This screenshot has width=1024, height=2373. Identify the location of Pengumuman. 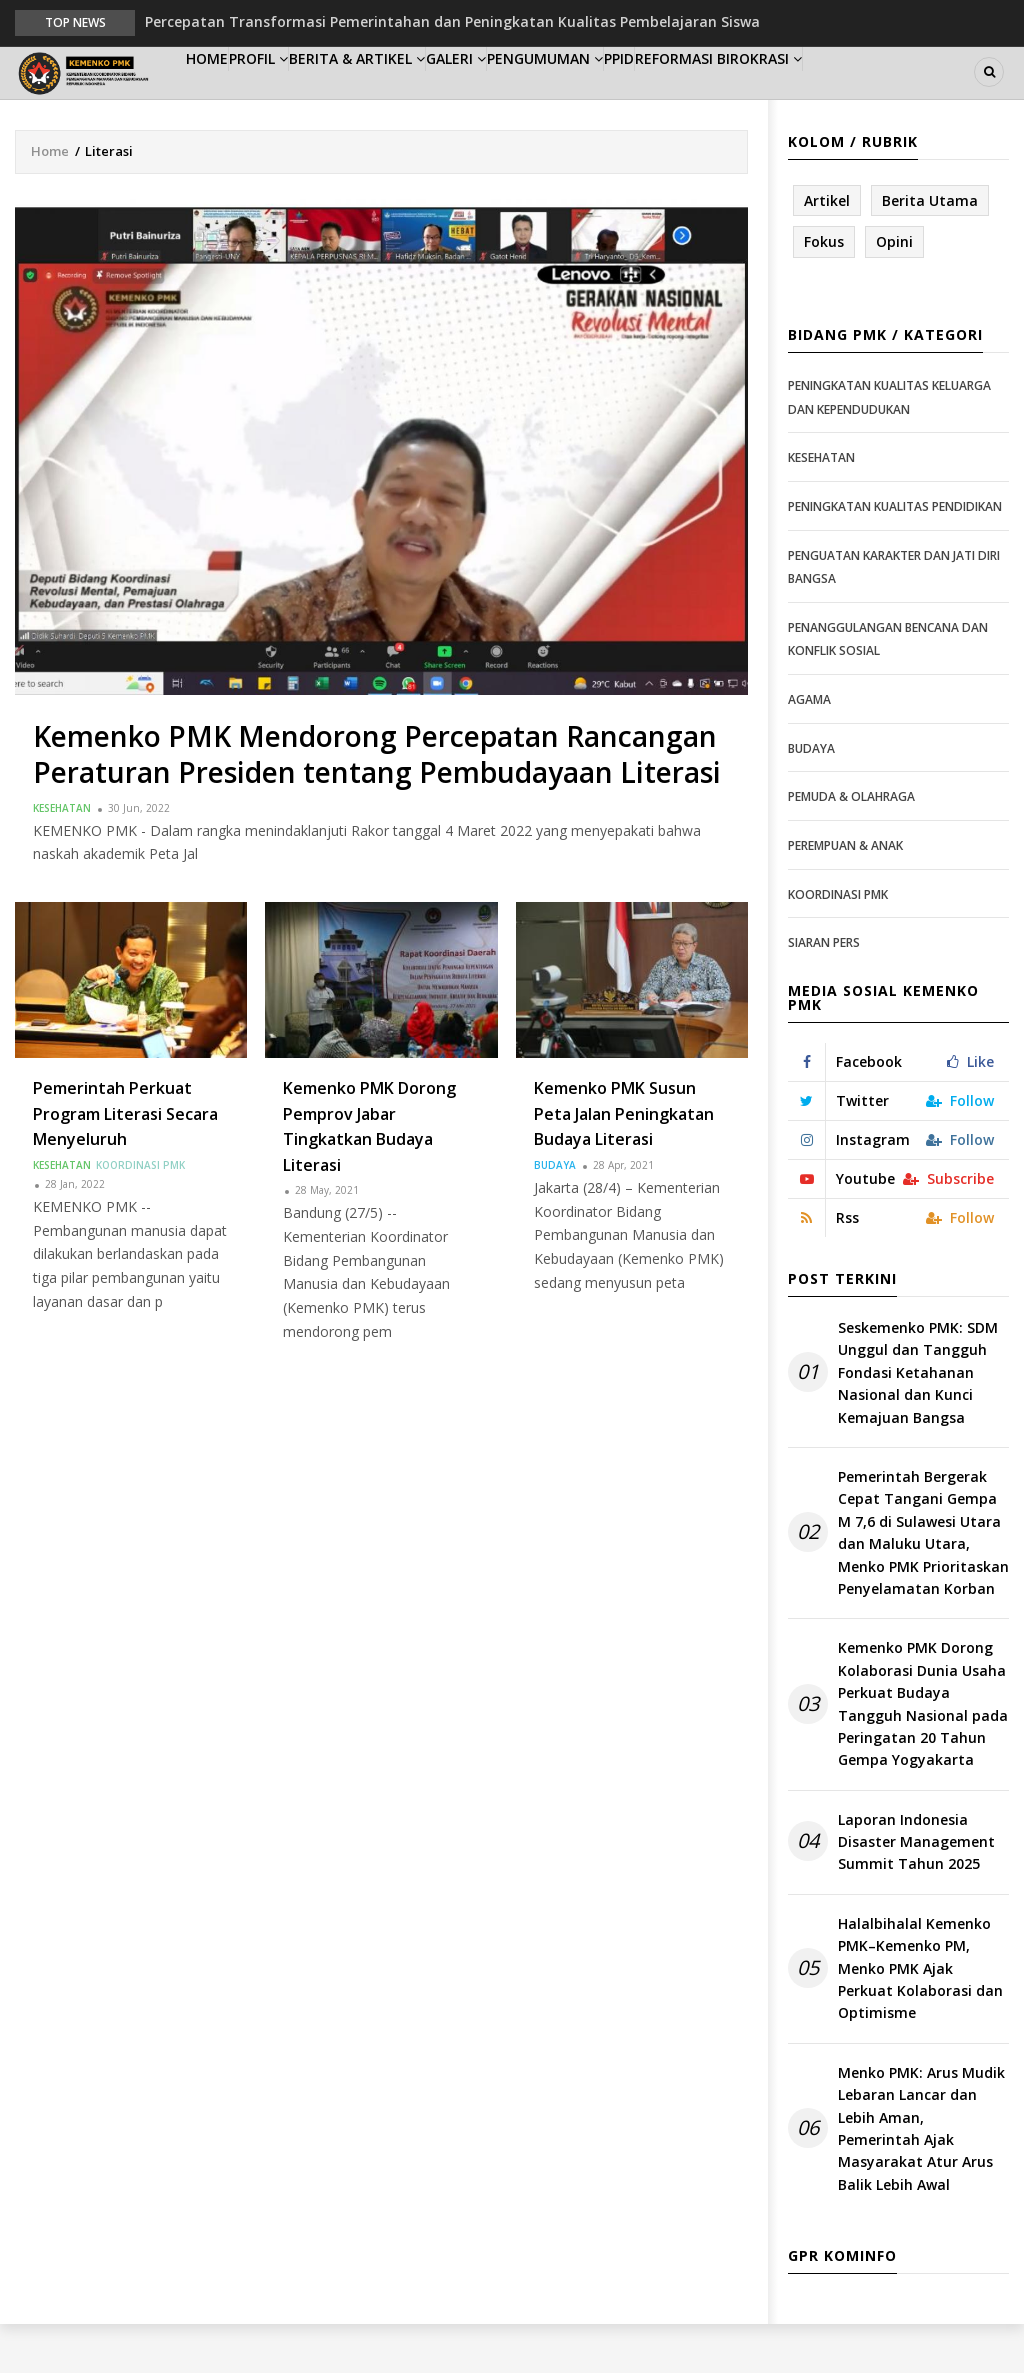
(642, 96).